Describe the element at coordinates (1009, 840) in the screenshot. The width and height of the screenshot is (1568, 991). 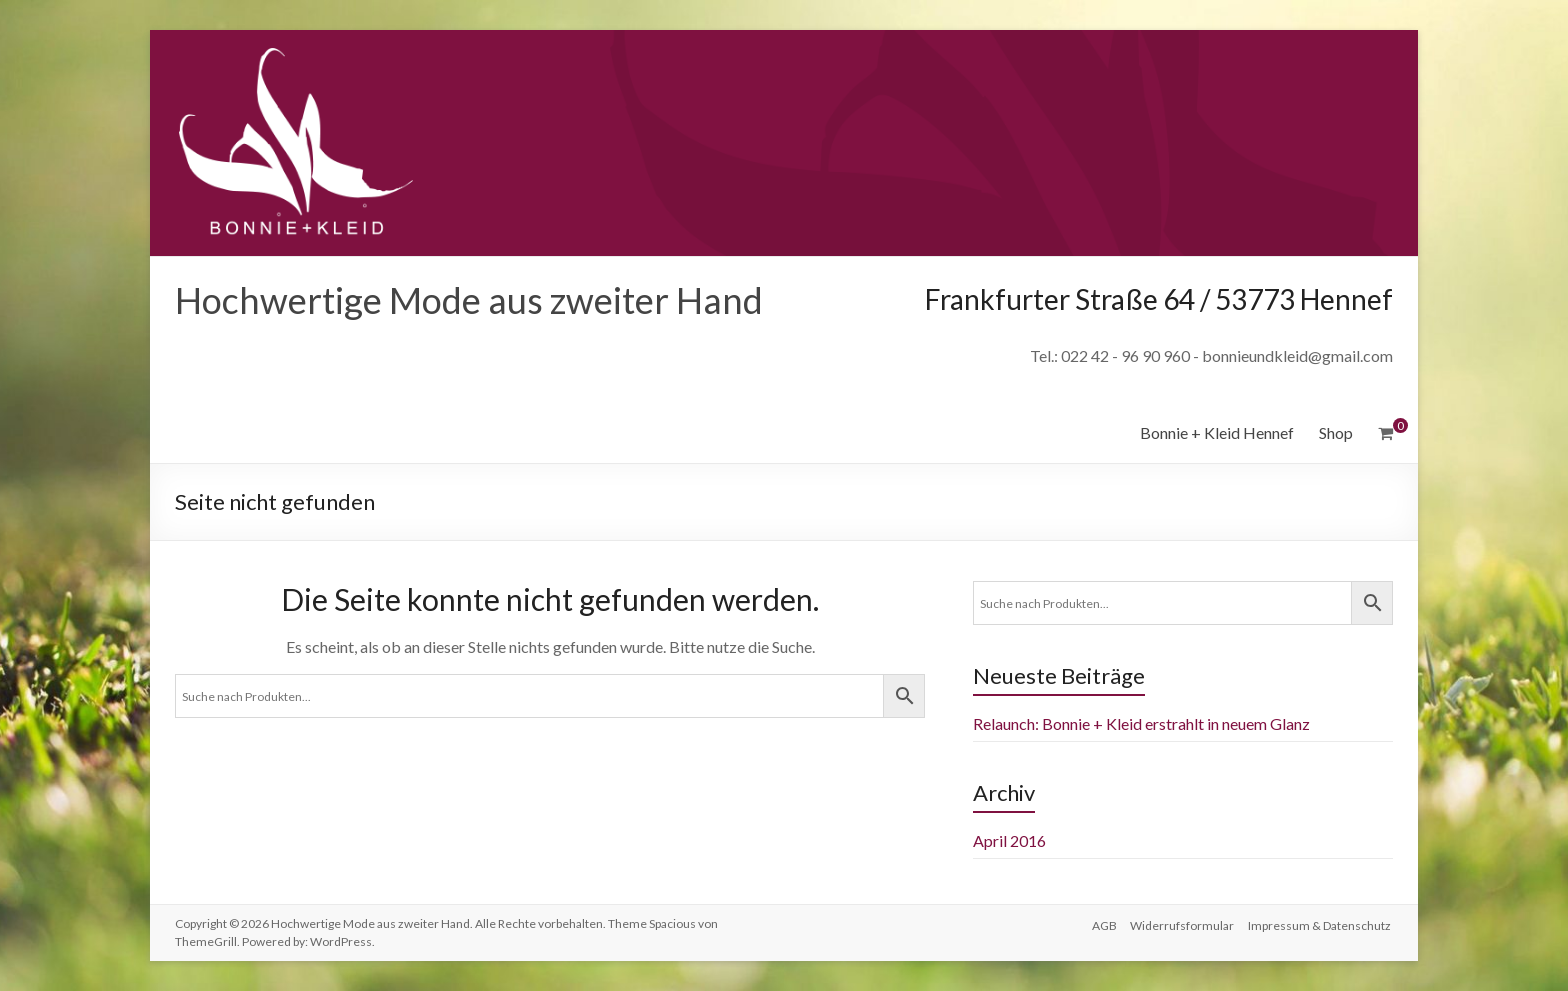
I see `April 2016` at that location.